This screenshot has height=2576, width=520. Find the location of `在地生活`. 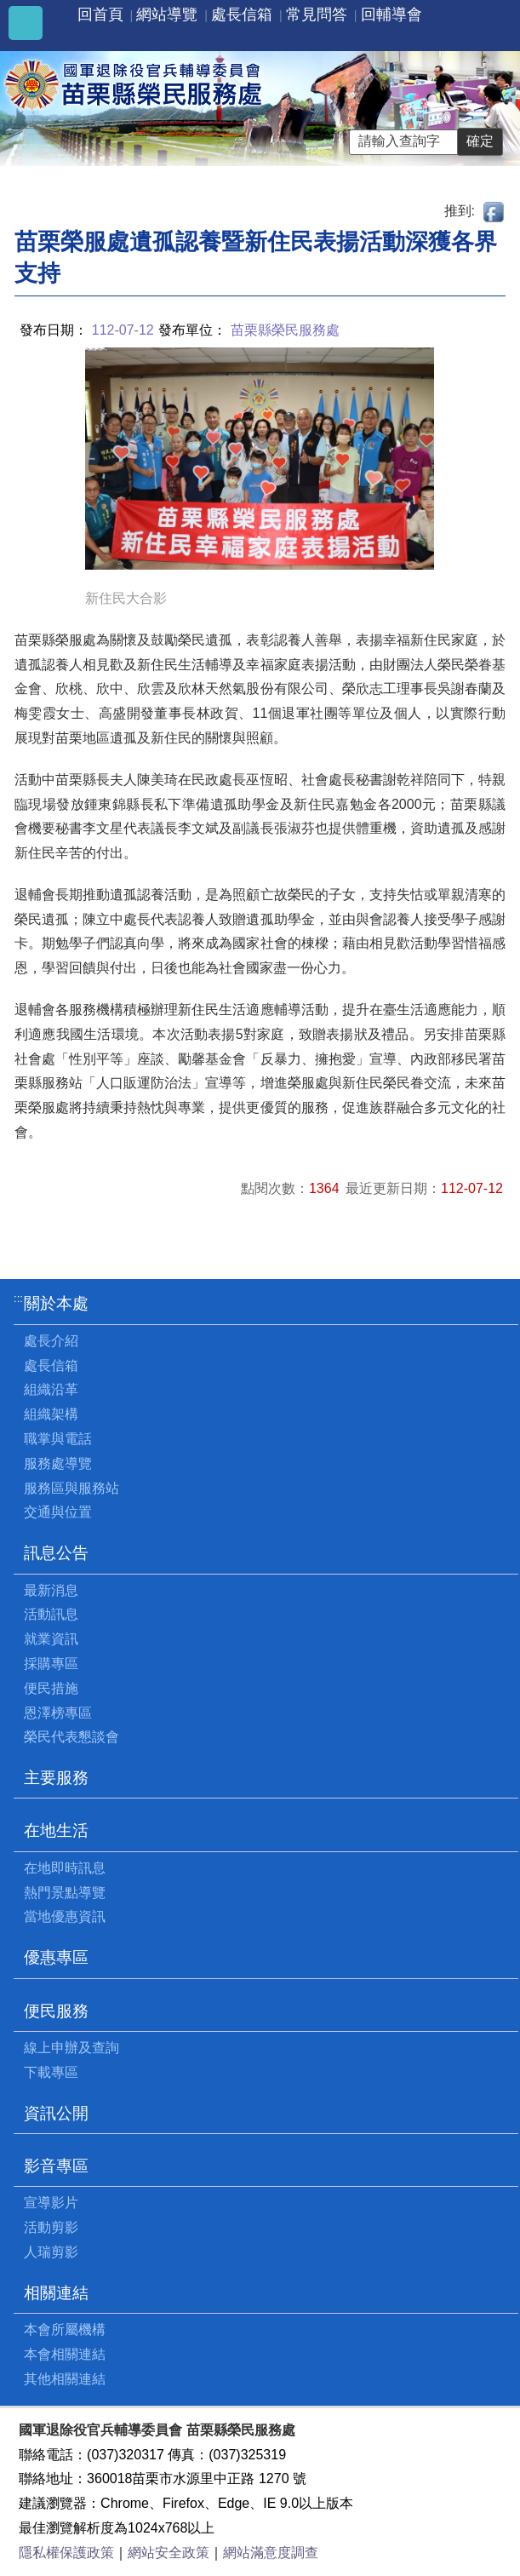

在地生活 is located at coordinates (56, 1830).